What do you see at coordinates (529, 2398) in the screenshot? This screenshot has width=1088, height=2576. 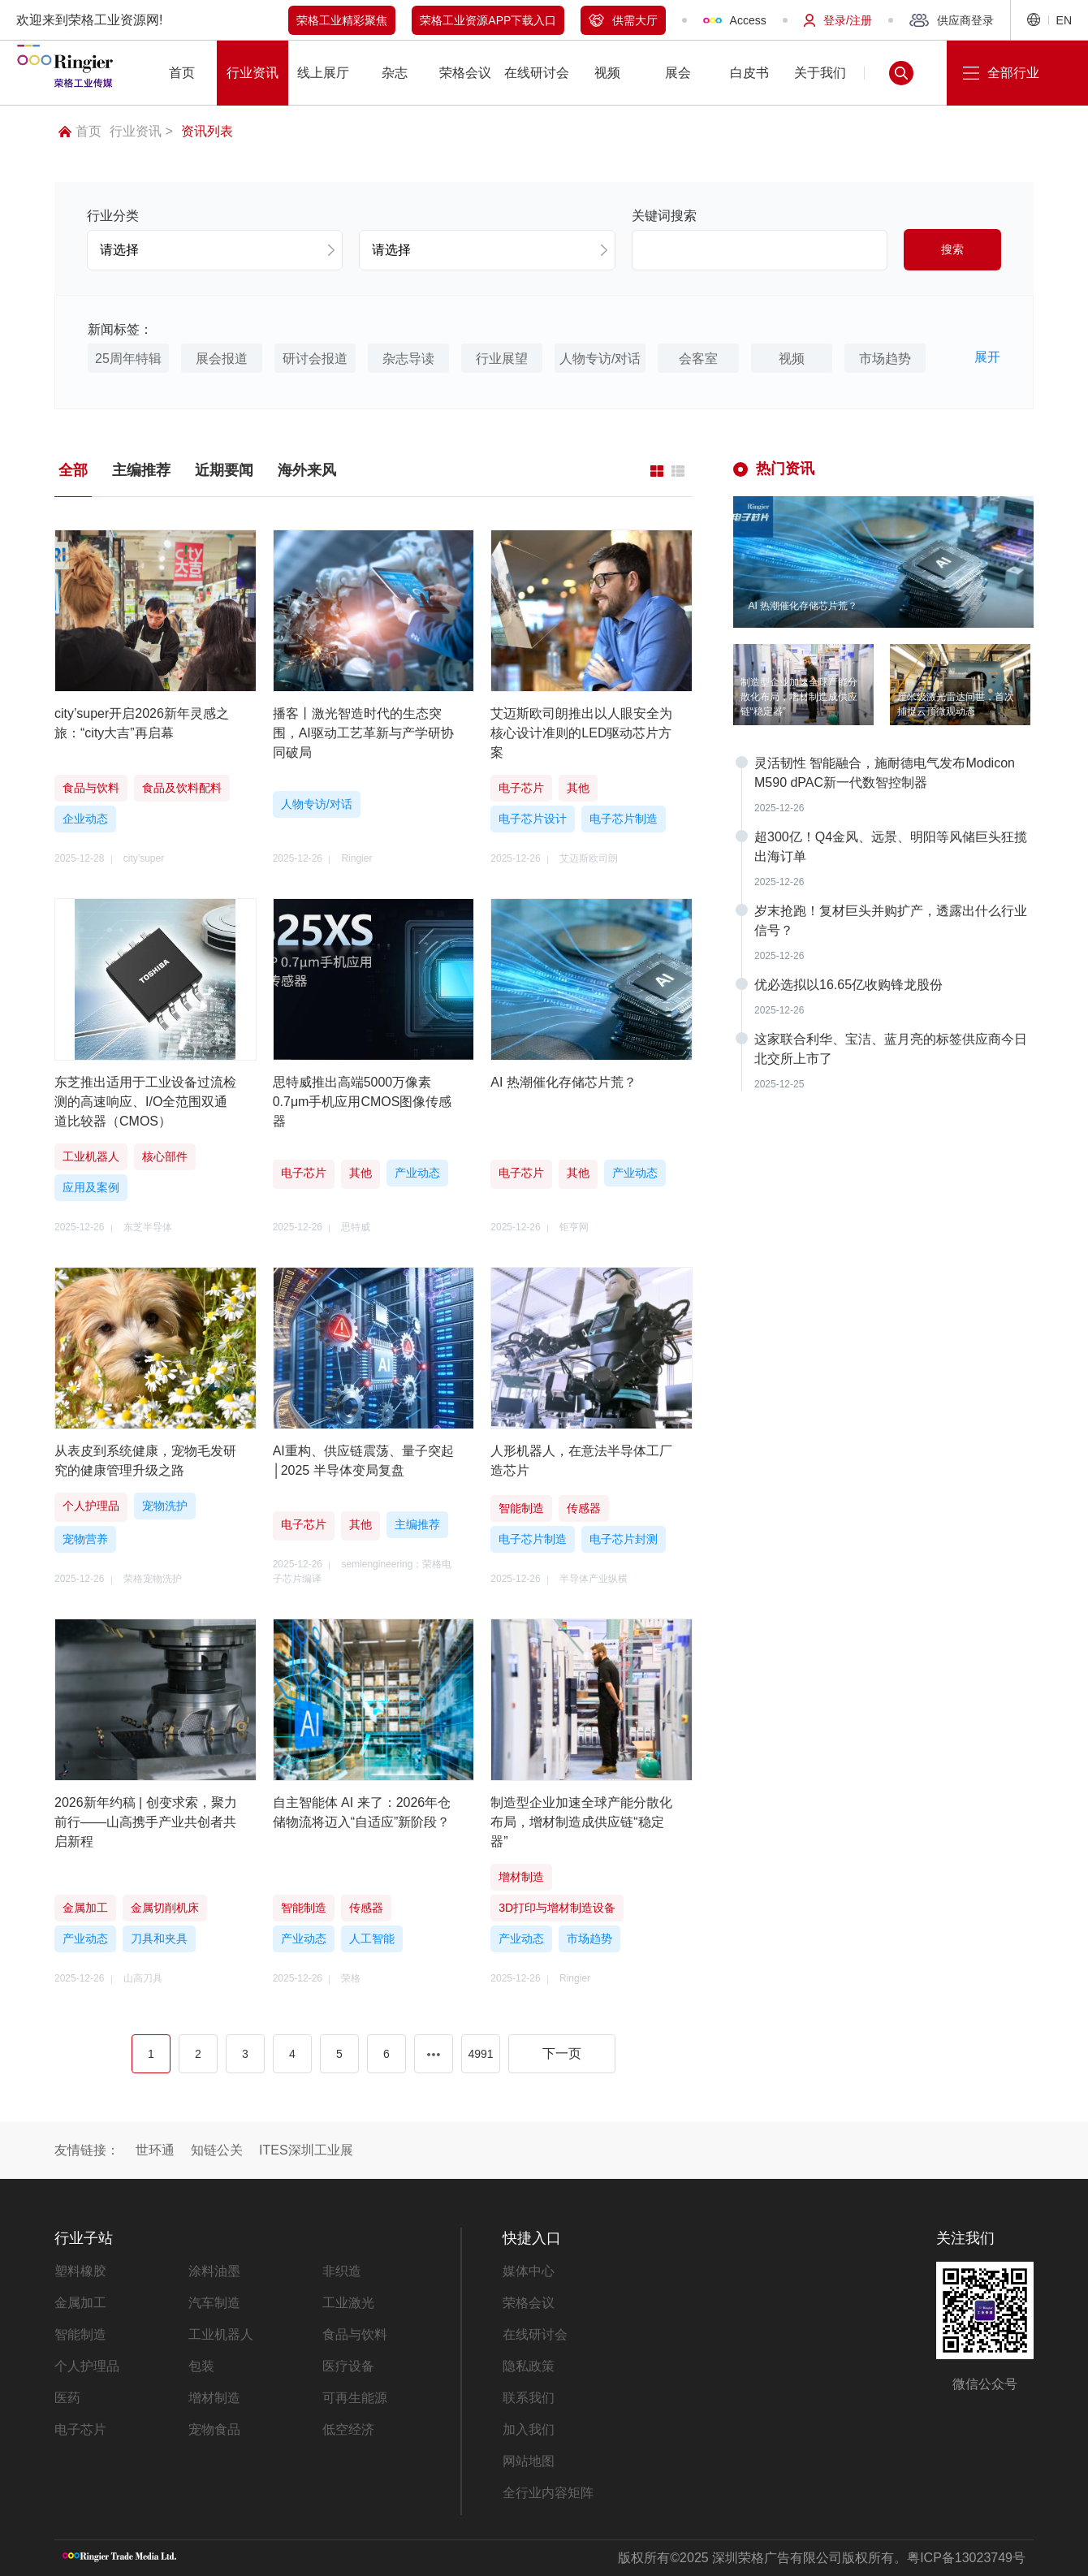 I see `联系我们` at bounding box center [529, 2398].